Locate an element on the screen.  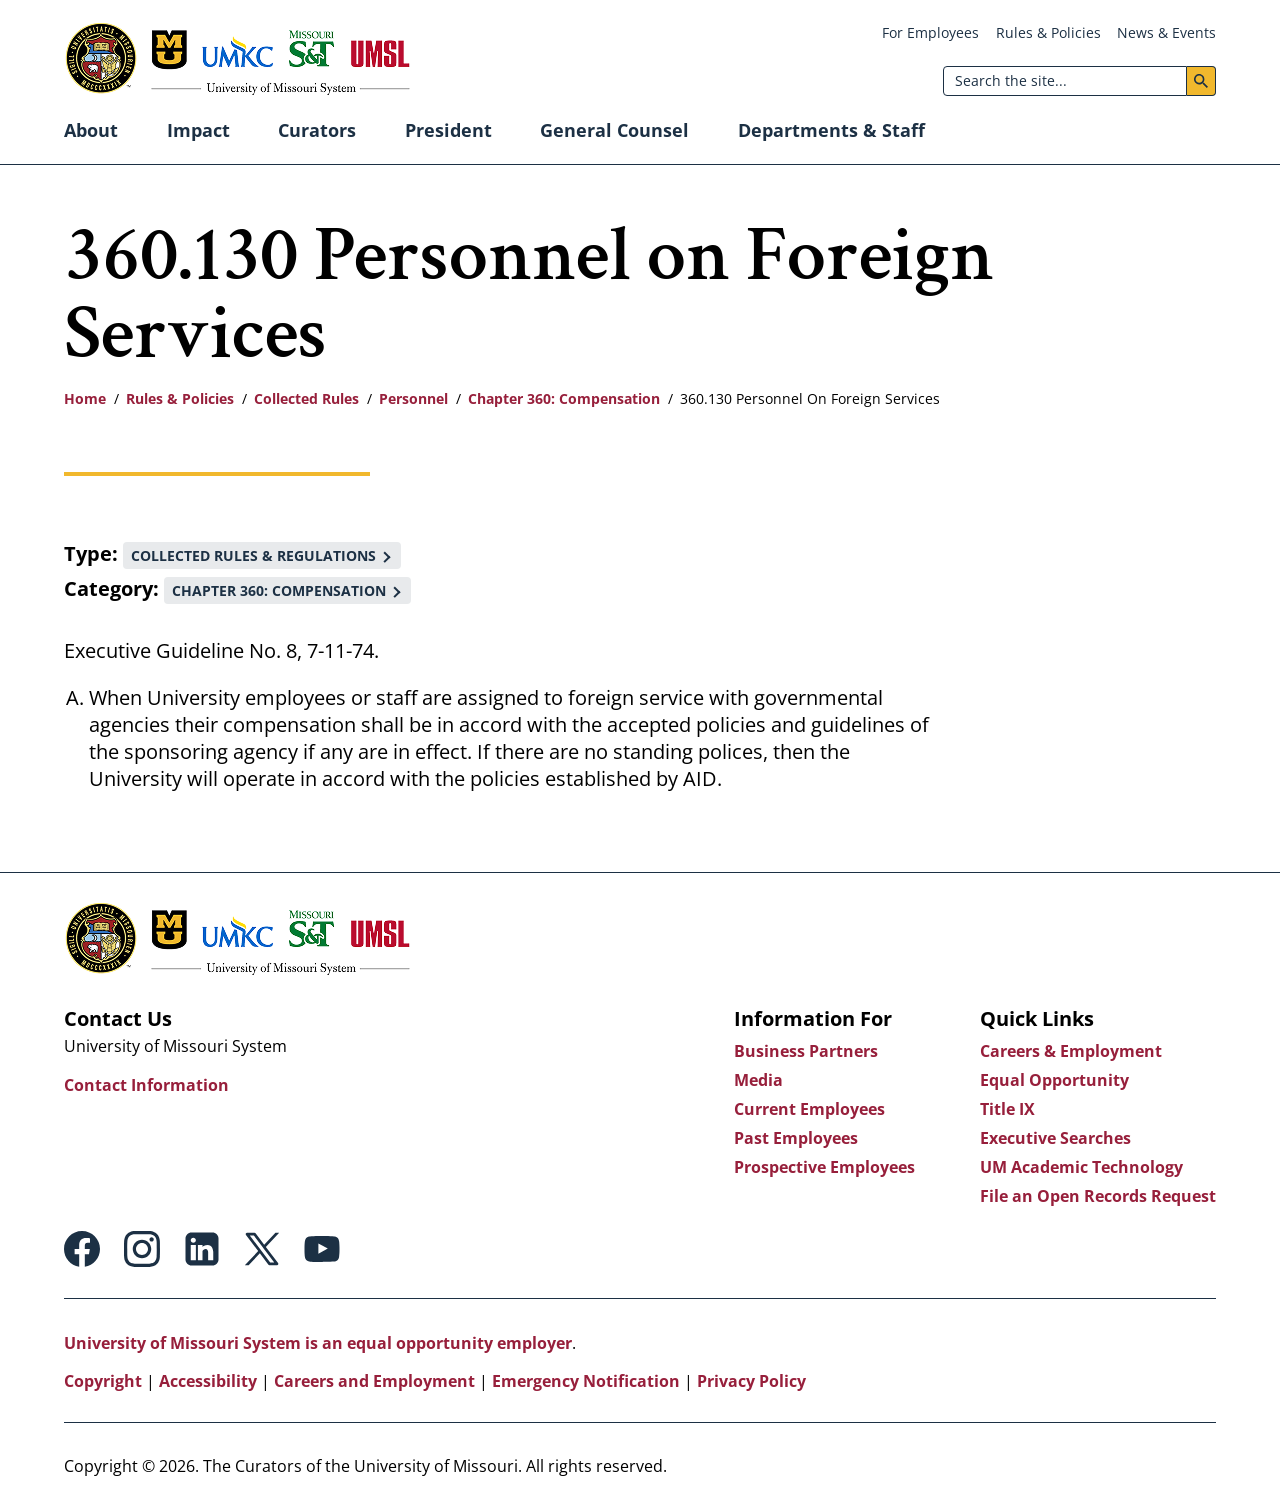
Home is located at coordinates (85, 398).